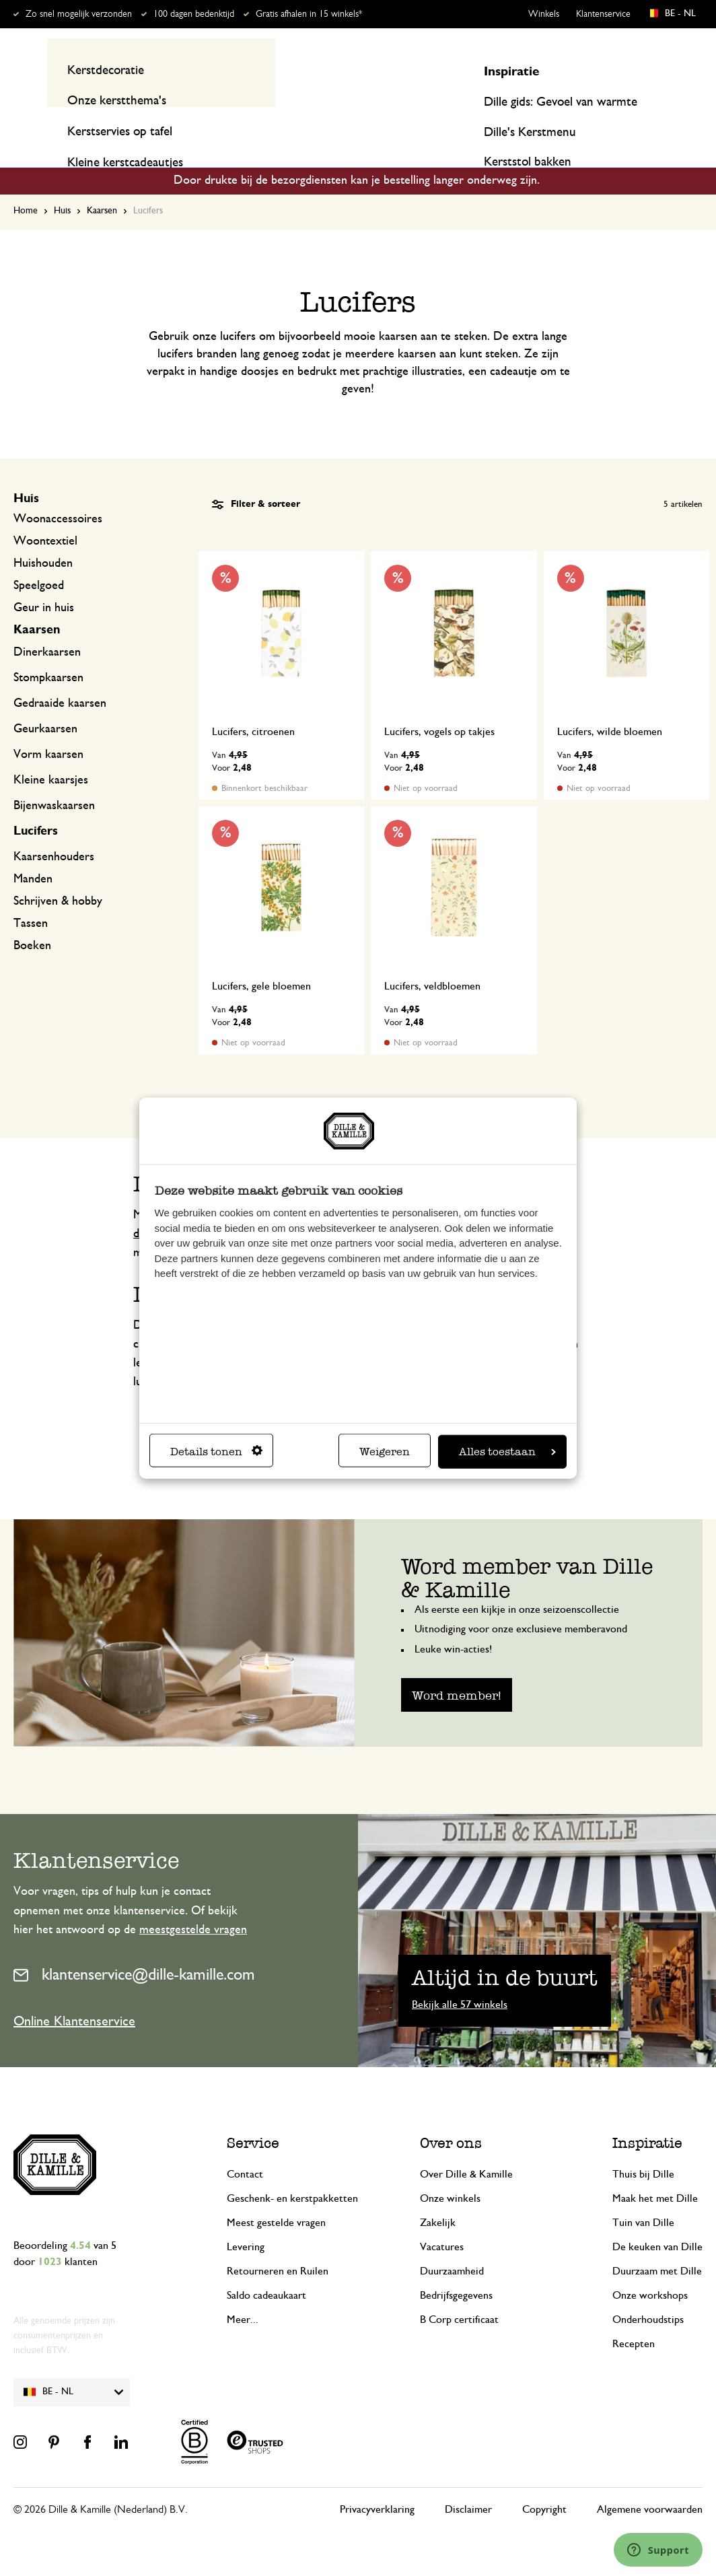 The image size is (716, 2576). I want to click on Stompkaarsen, so click(48, 652).